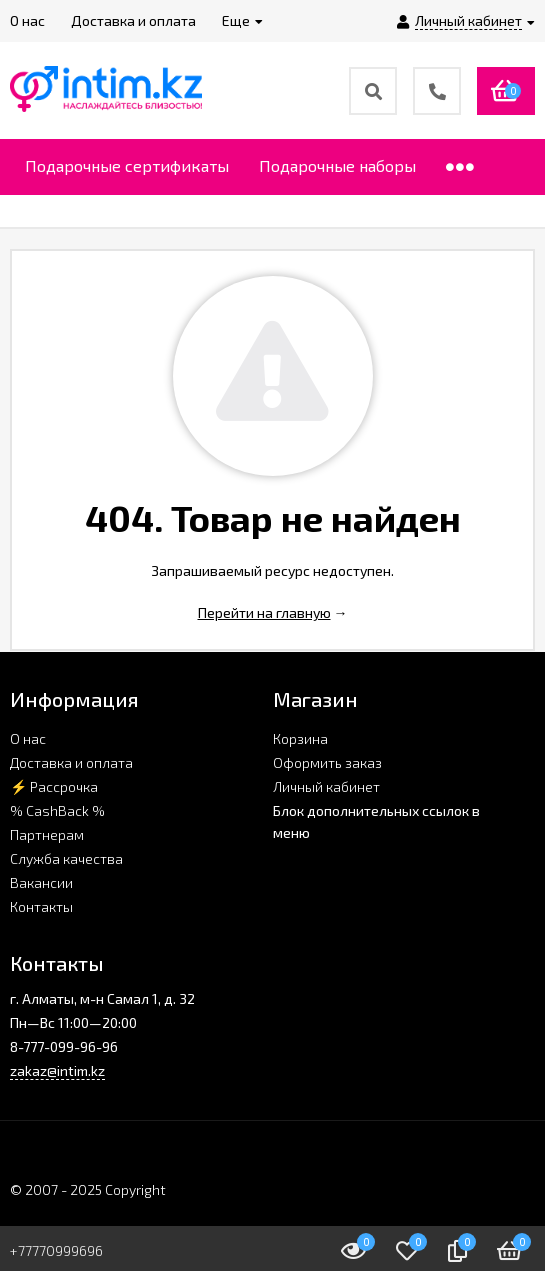  Describe the element at coordinates (28, 738) in the screenshot. I see `О нас` at that location.